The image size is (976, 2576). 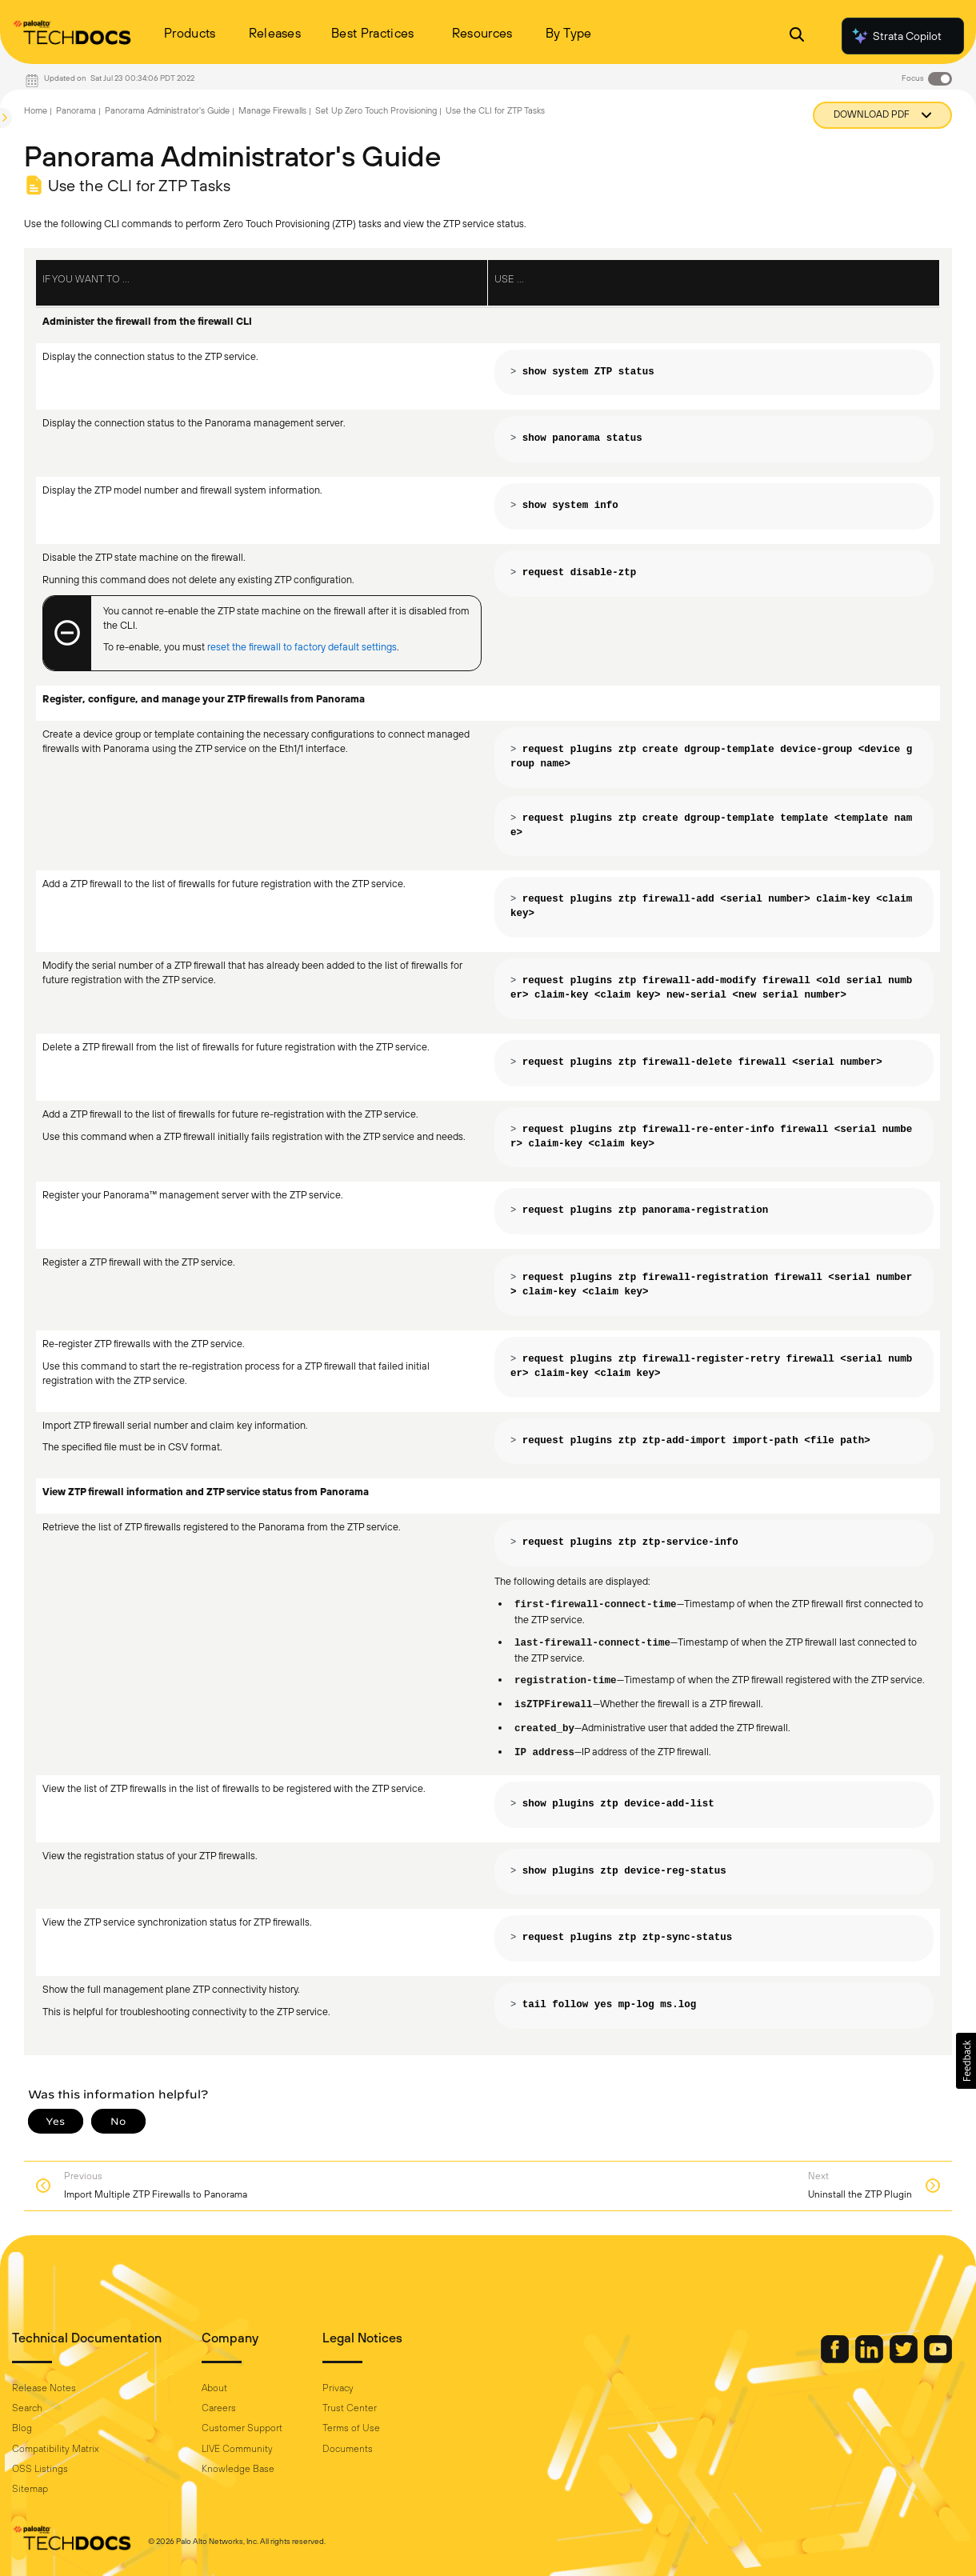 I want to click on Set Up Zero Touch Provisioning, so click(x=376, y=110).